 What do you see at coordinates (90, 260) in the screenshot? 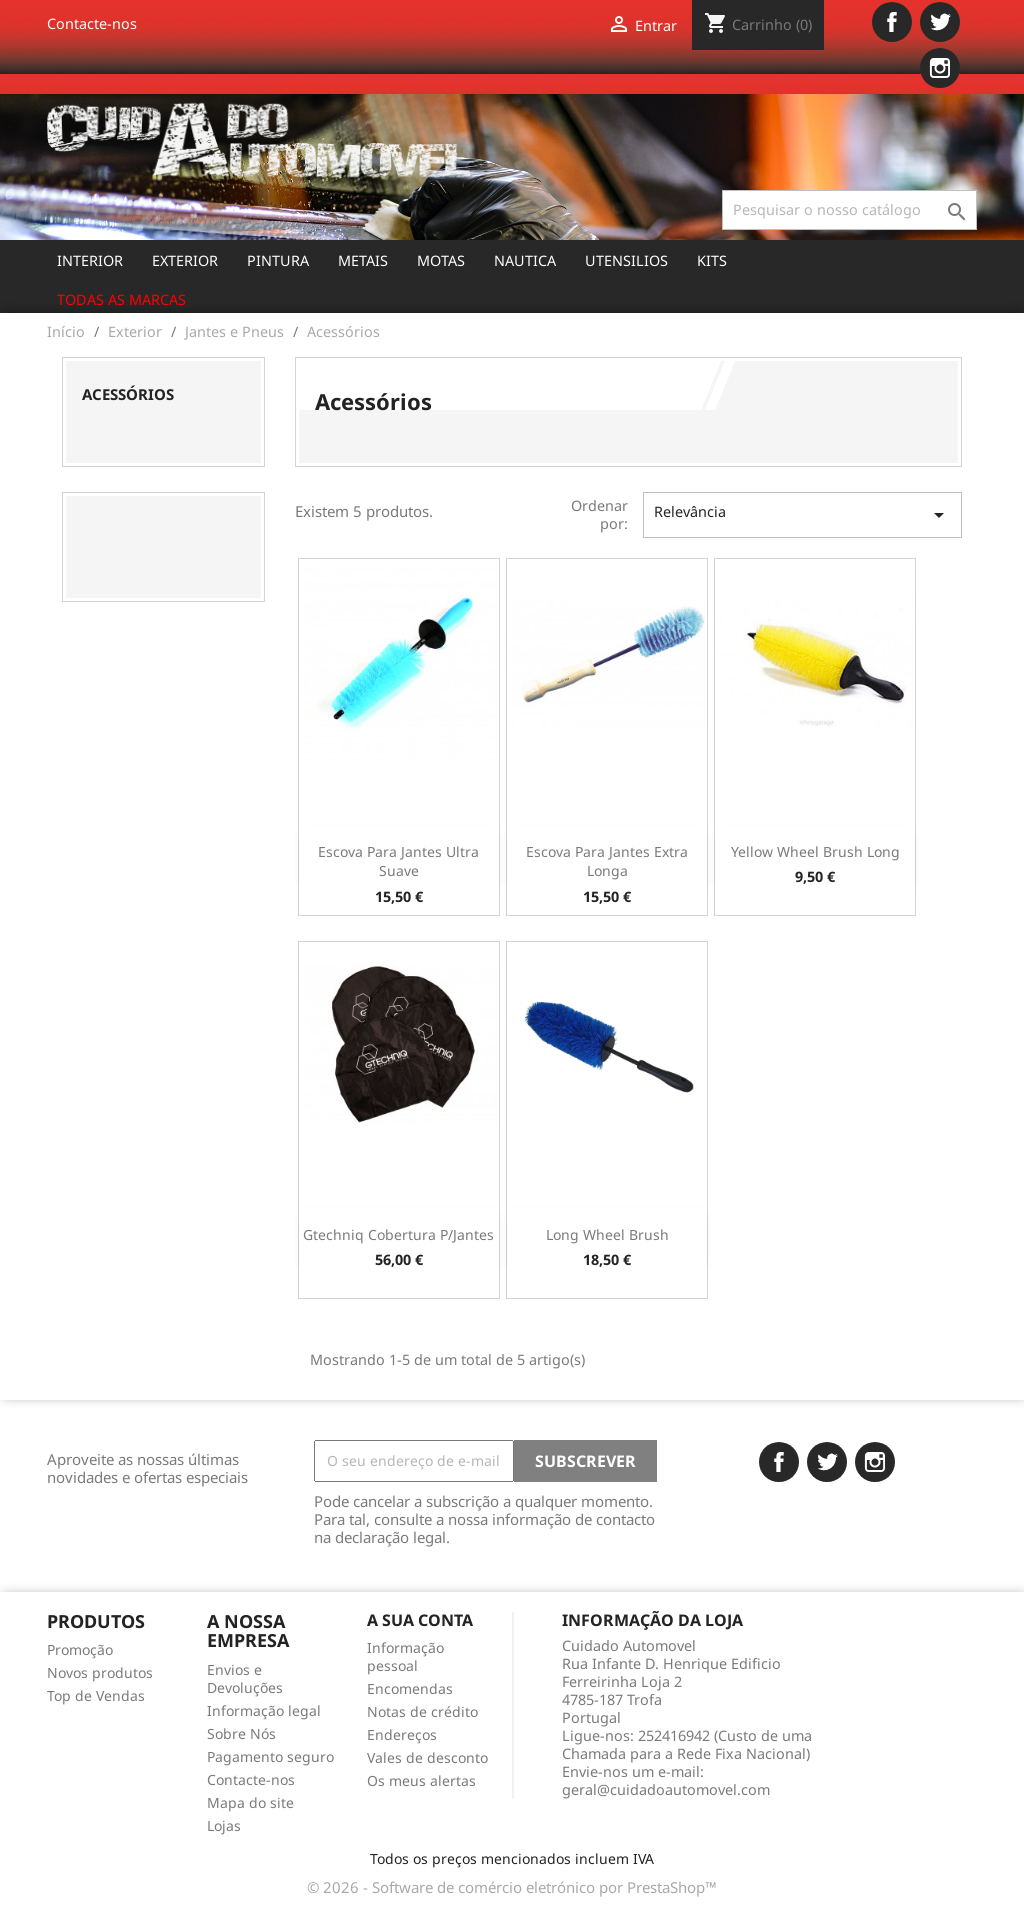
I see `Interior` at bounding box center [90, 260].